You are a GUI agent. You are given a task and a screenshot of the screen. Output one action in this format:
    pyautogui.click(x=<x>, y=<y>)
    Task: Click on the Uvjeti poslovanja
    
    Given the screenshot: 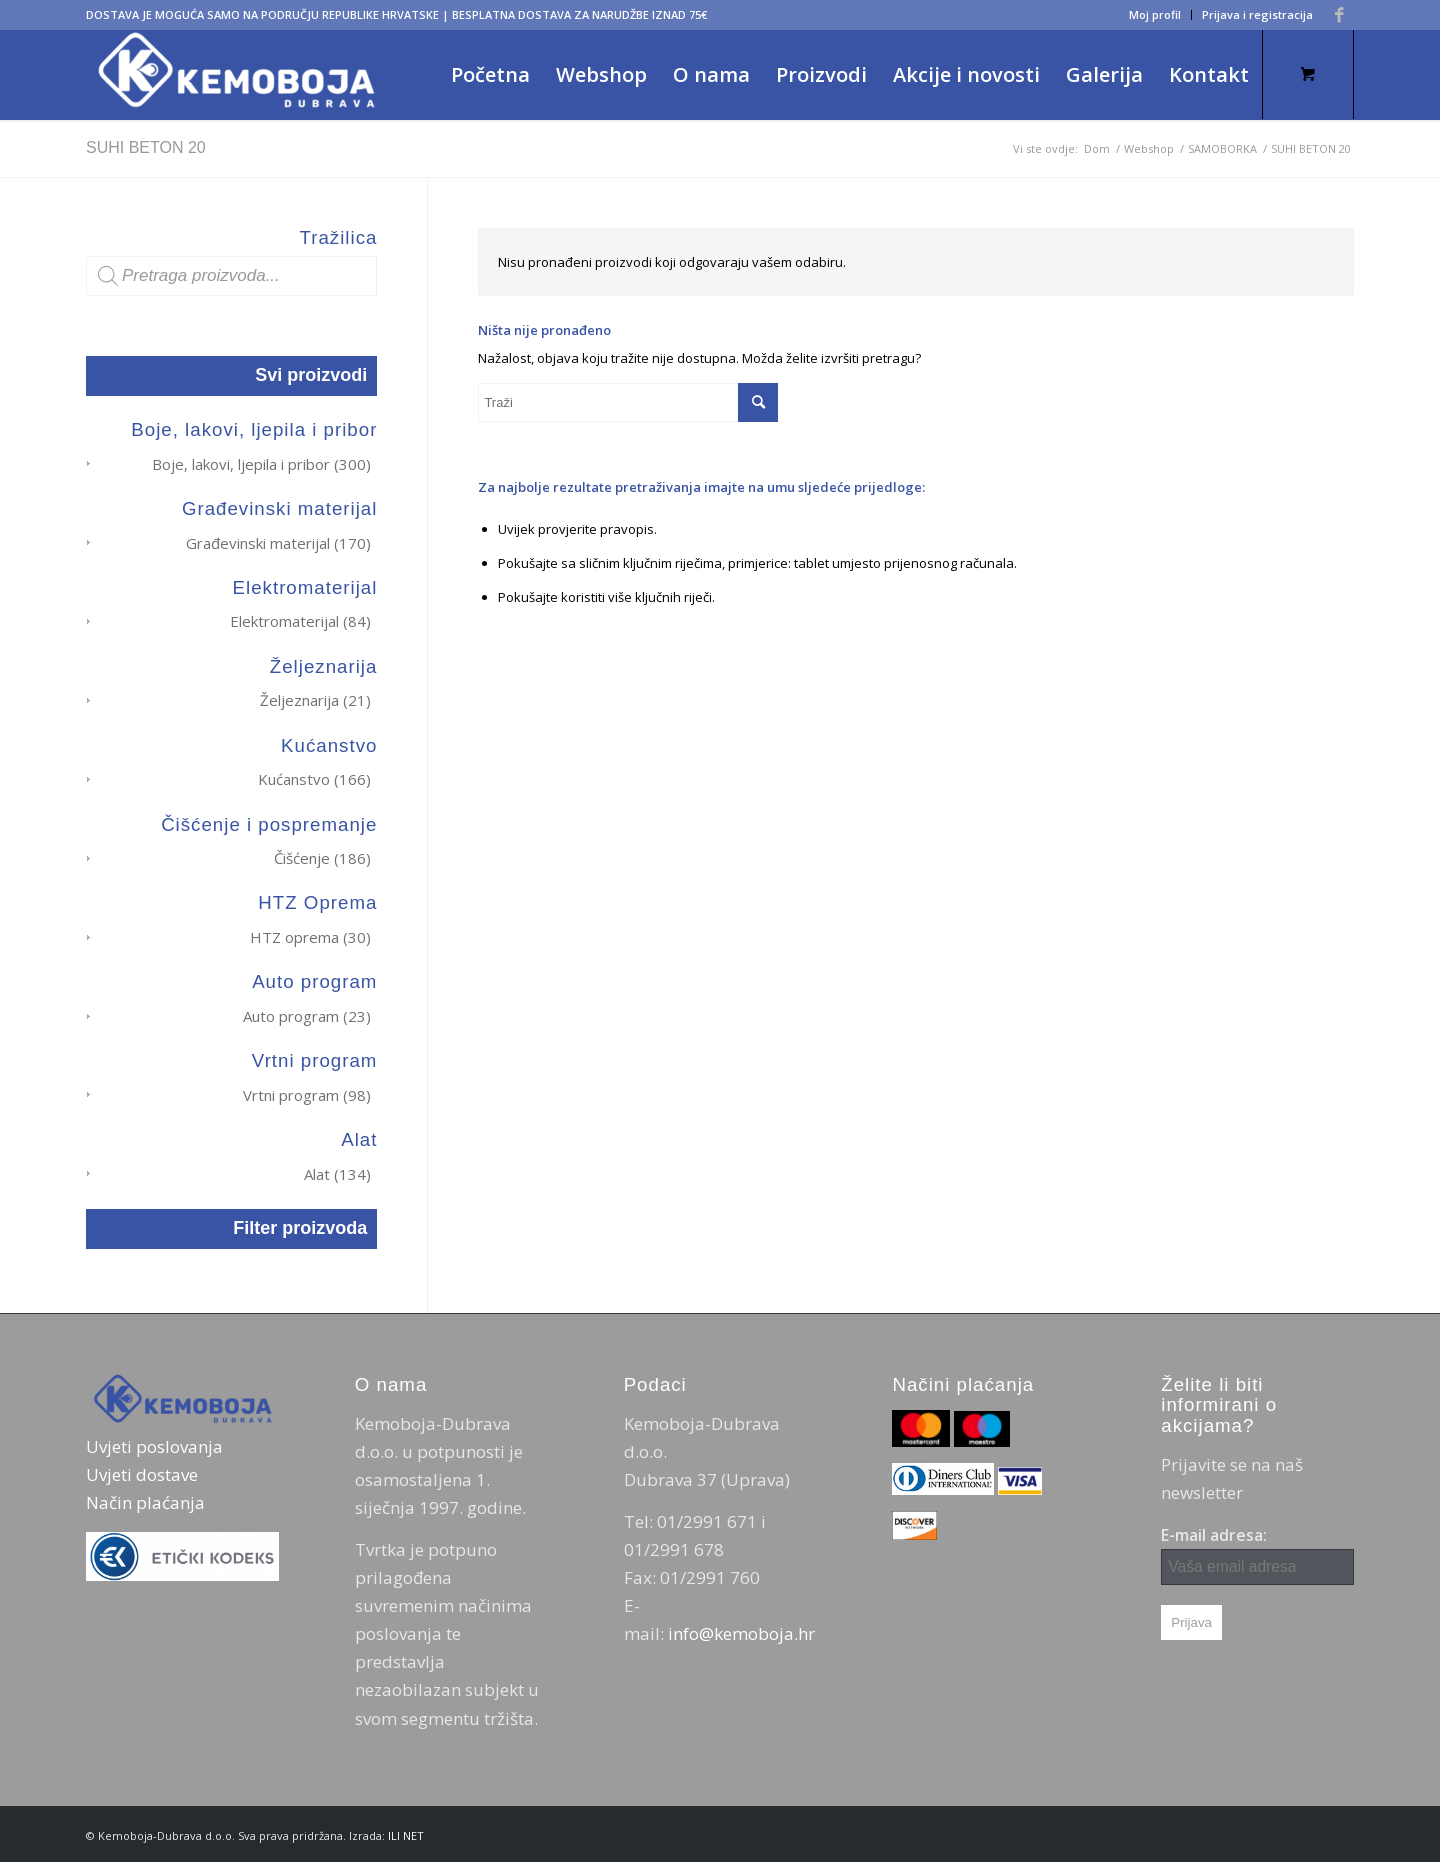 What is the action you would take?
    pyautogui.click(x=154, y=1444)
    